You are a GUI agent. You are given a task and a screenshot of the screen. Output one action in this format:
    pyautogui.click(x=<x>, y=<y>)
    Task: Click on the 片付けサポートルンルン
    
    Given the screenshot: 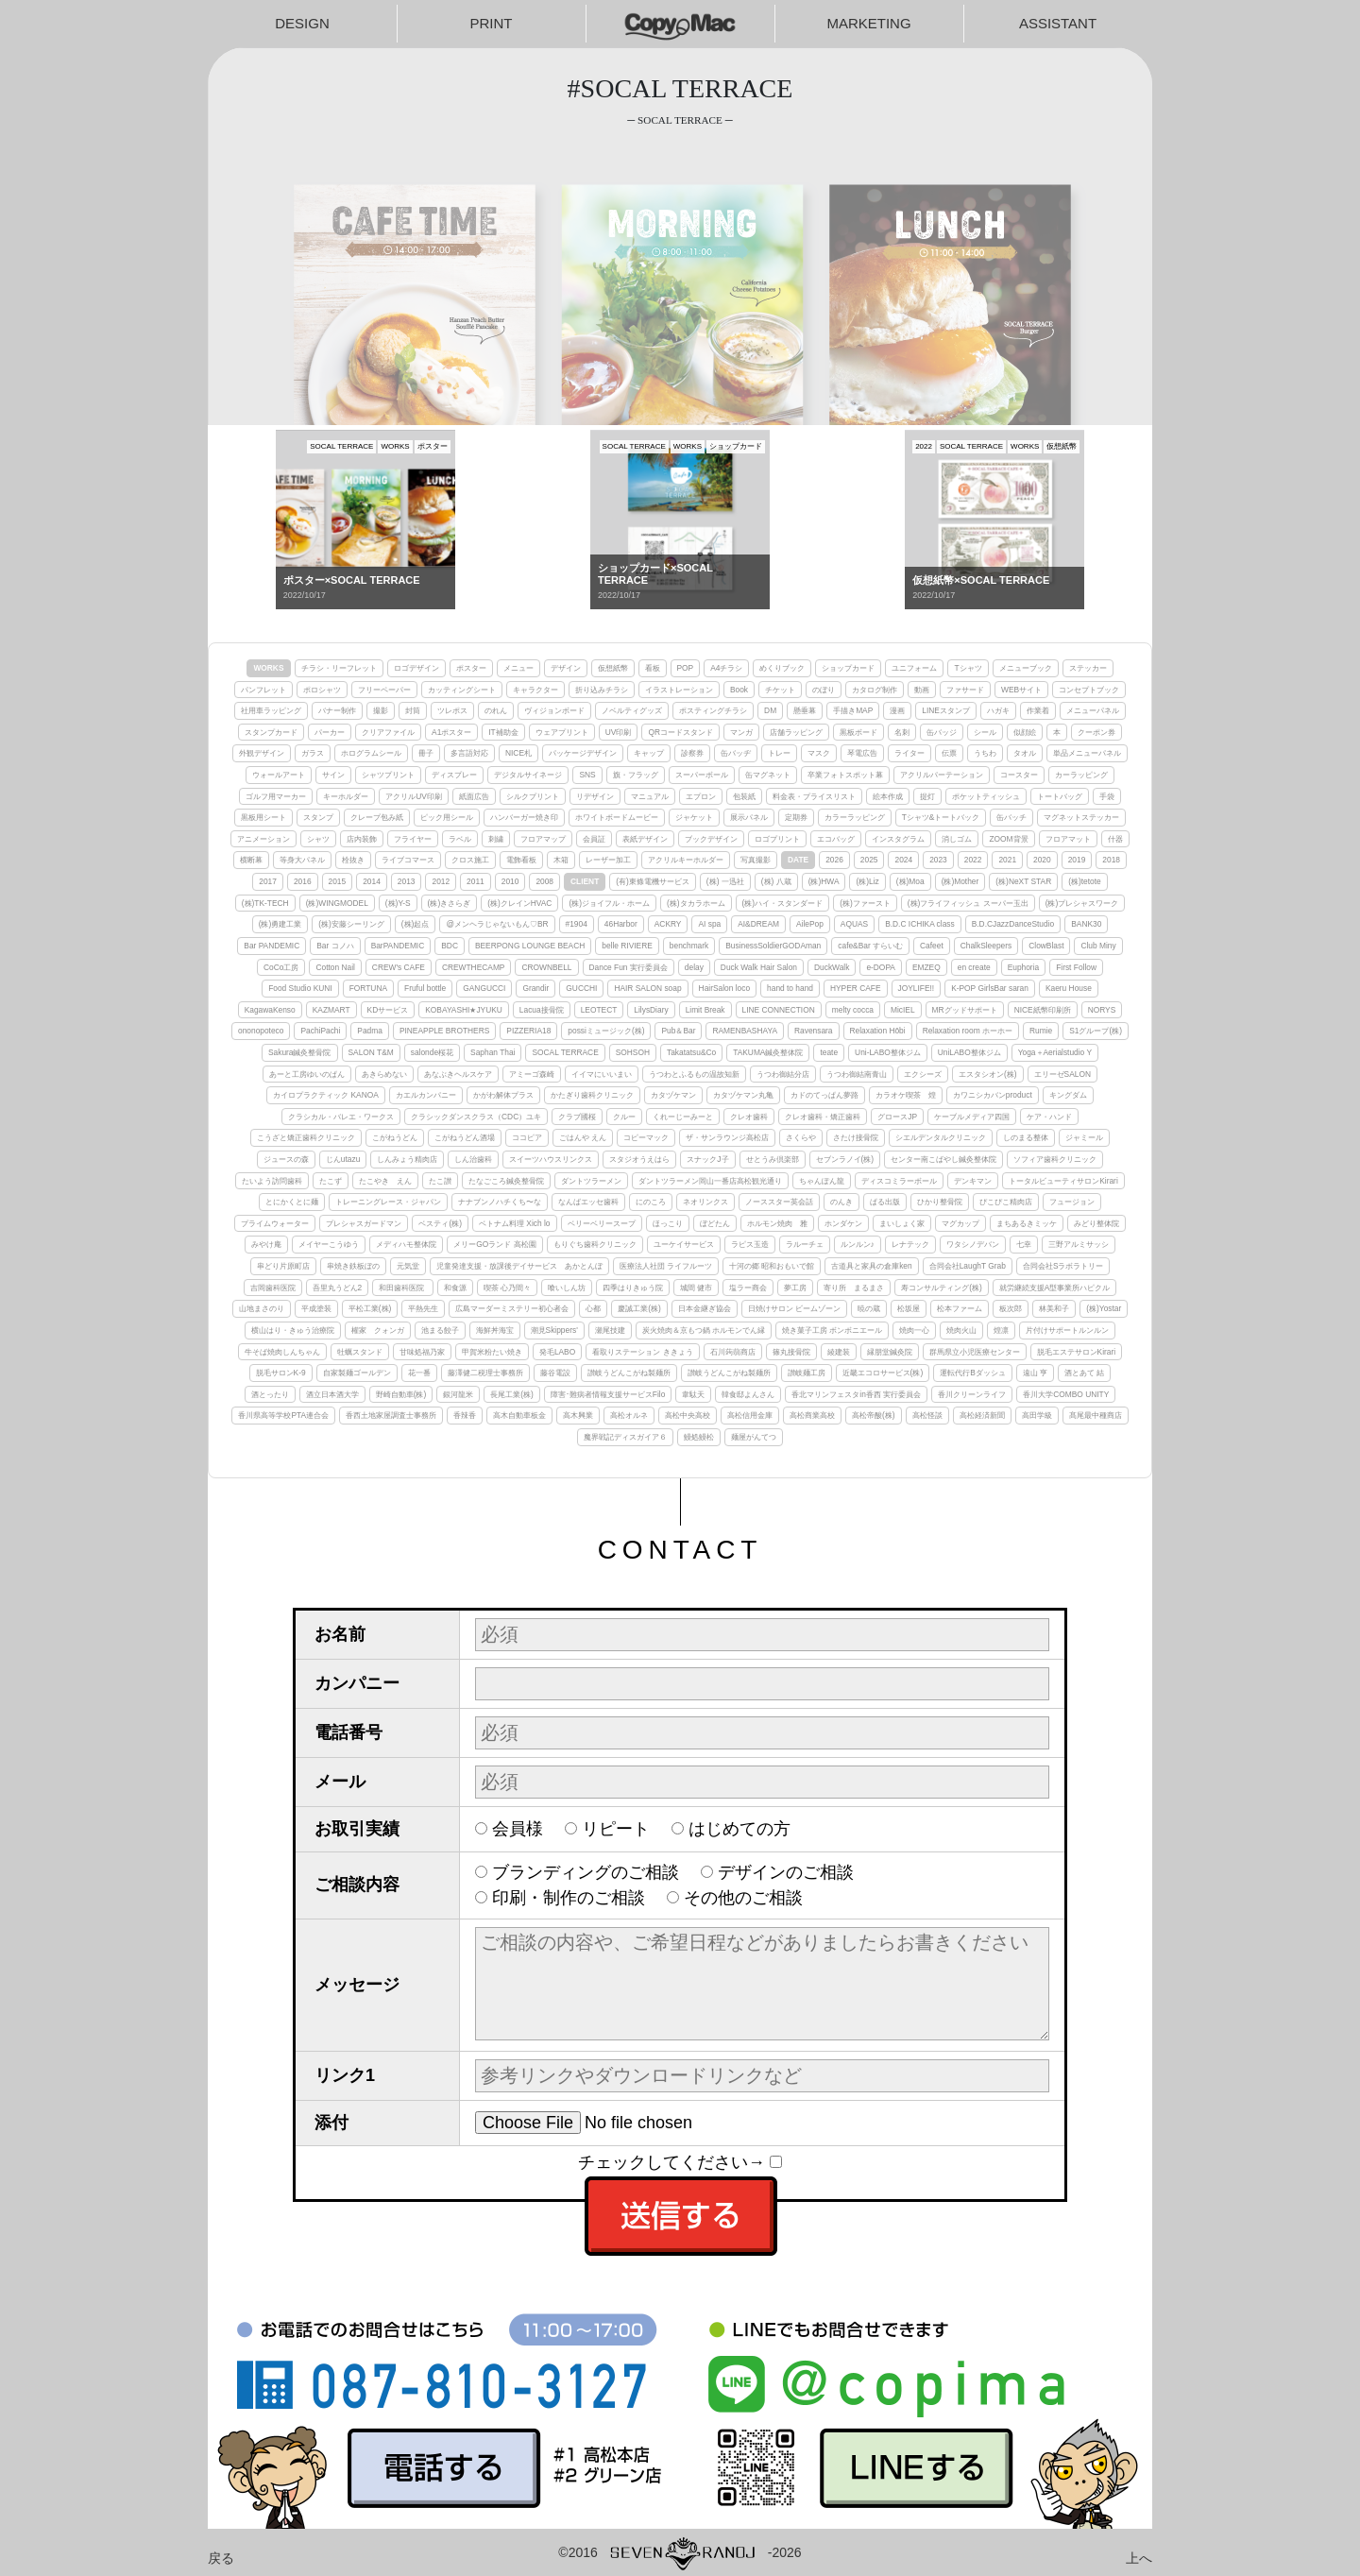 What is the action you would take?
    pyautogui.click(x=1067, y=1330)
    